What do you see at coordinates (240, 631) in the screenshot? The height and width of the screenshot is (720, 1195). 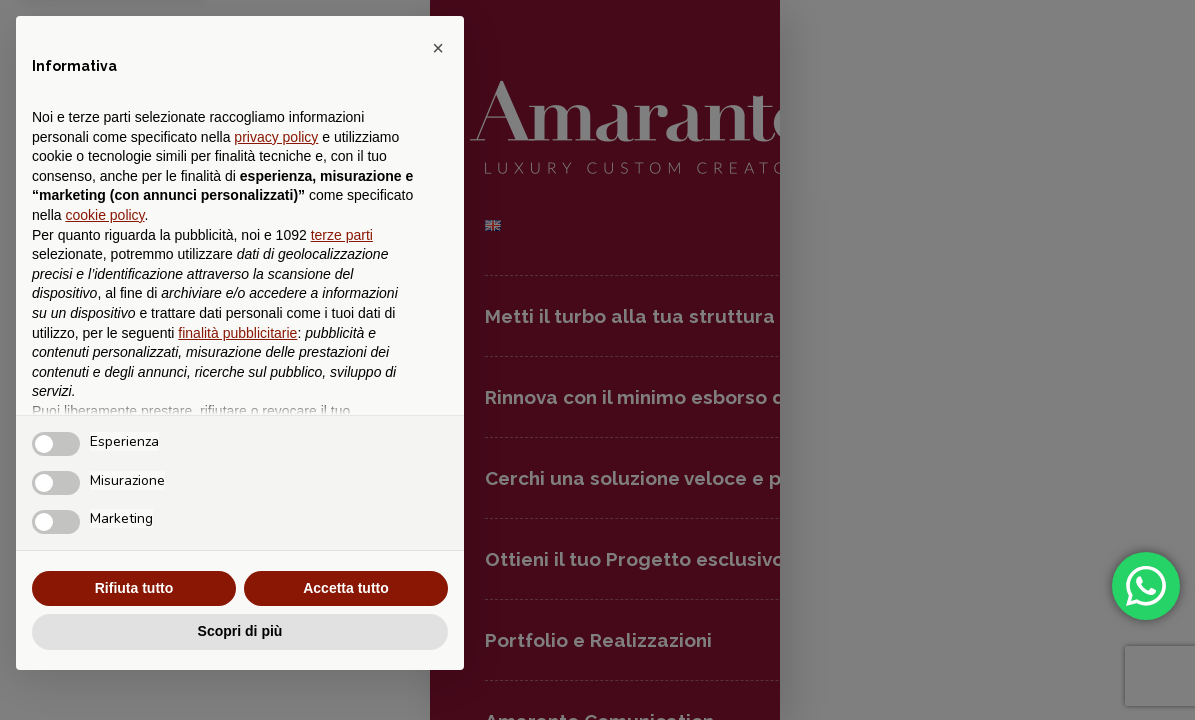 I see `Scopri di più [button]` at bounding box center [240, 631].